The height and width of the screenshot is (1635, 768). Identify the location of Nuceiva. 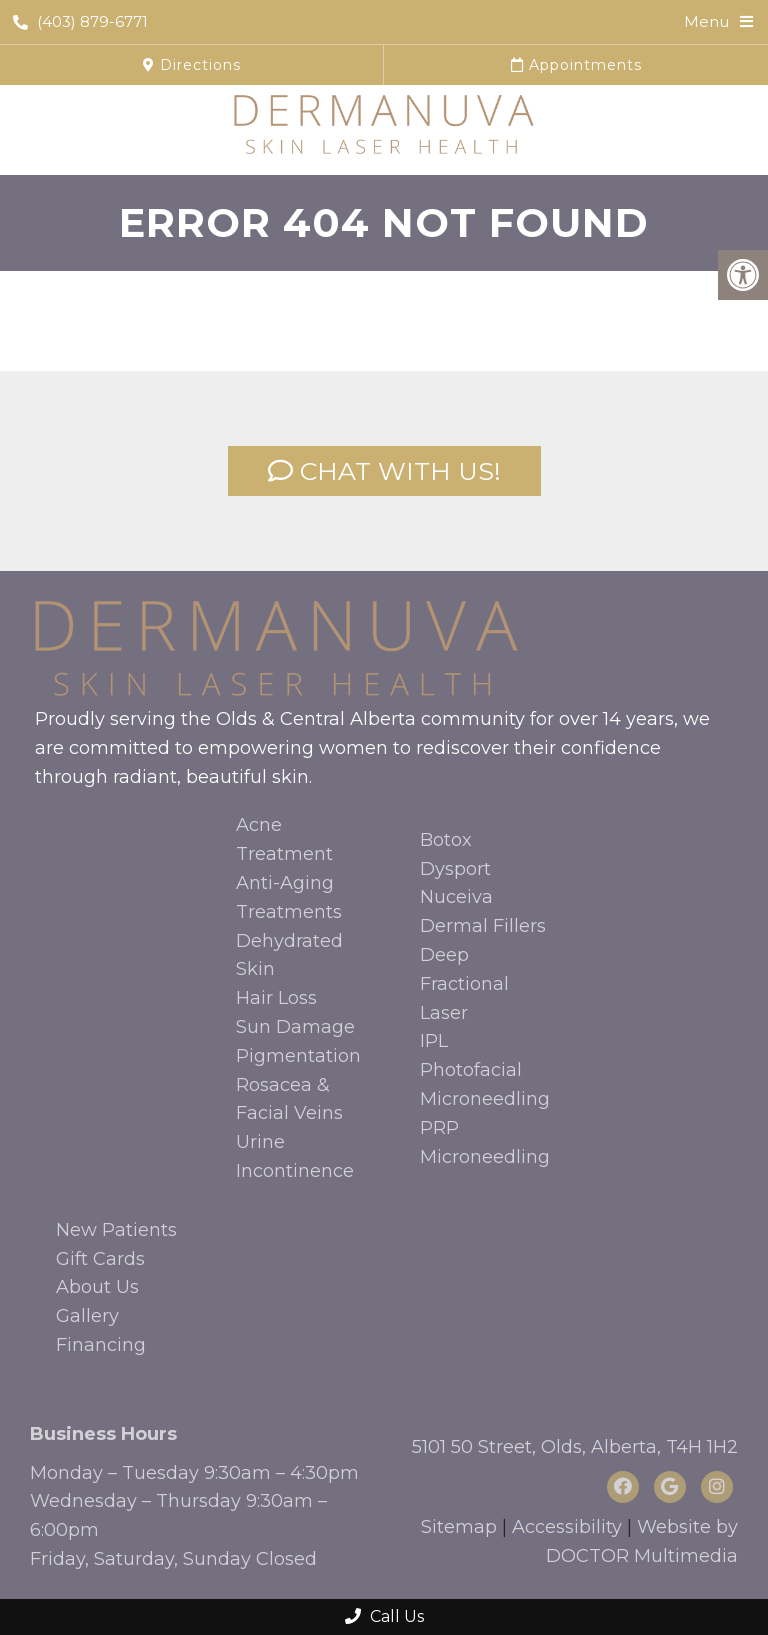
(456, 897).